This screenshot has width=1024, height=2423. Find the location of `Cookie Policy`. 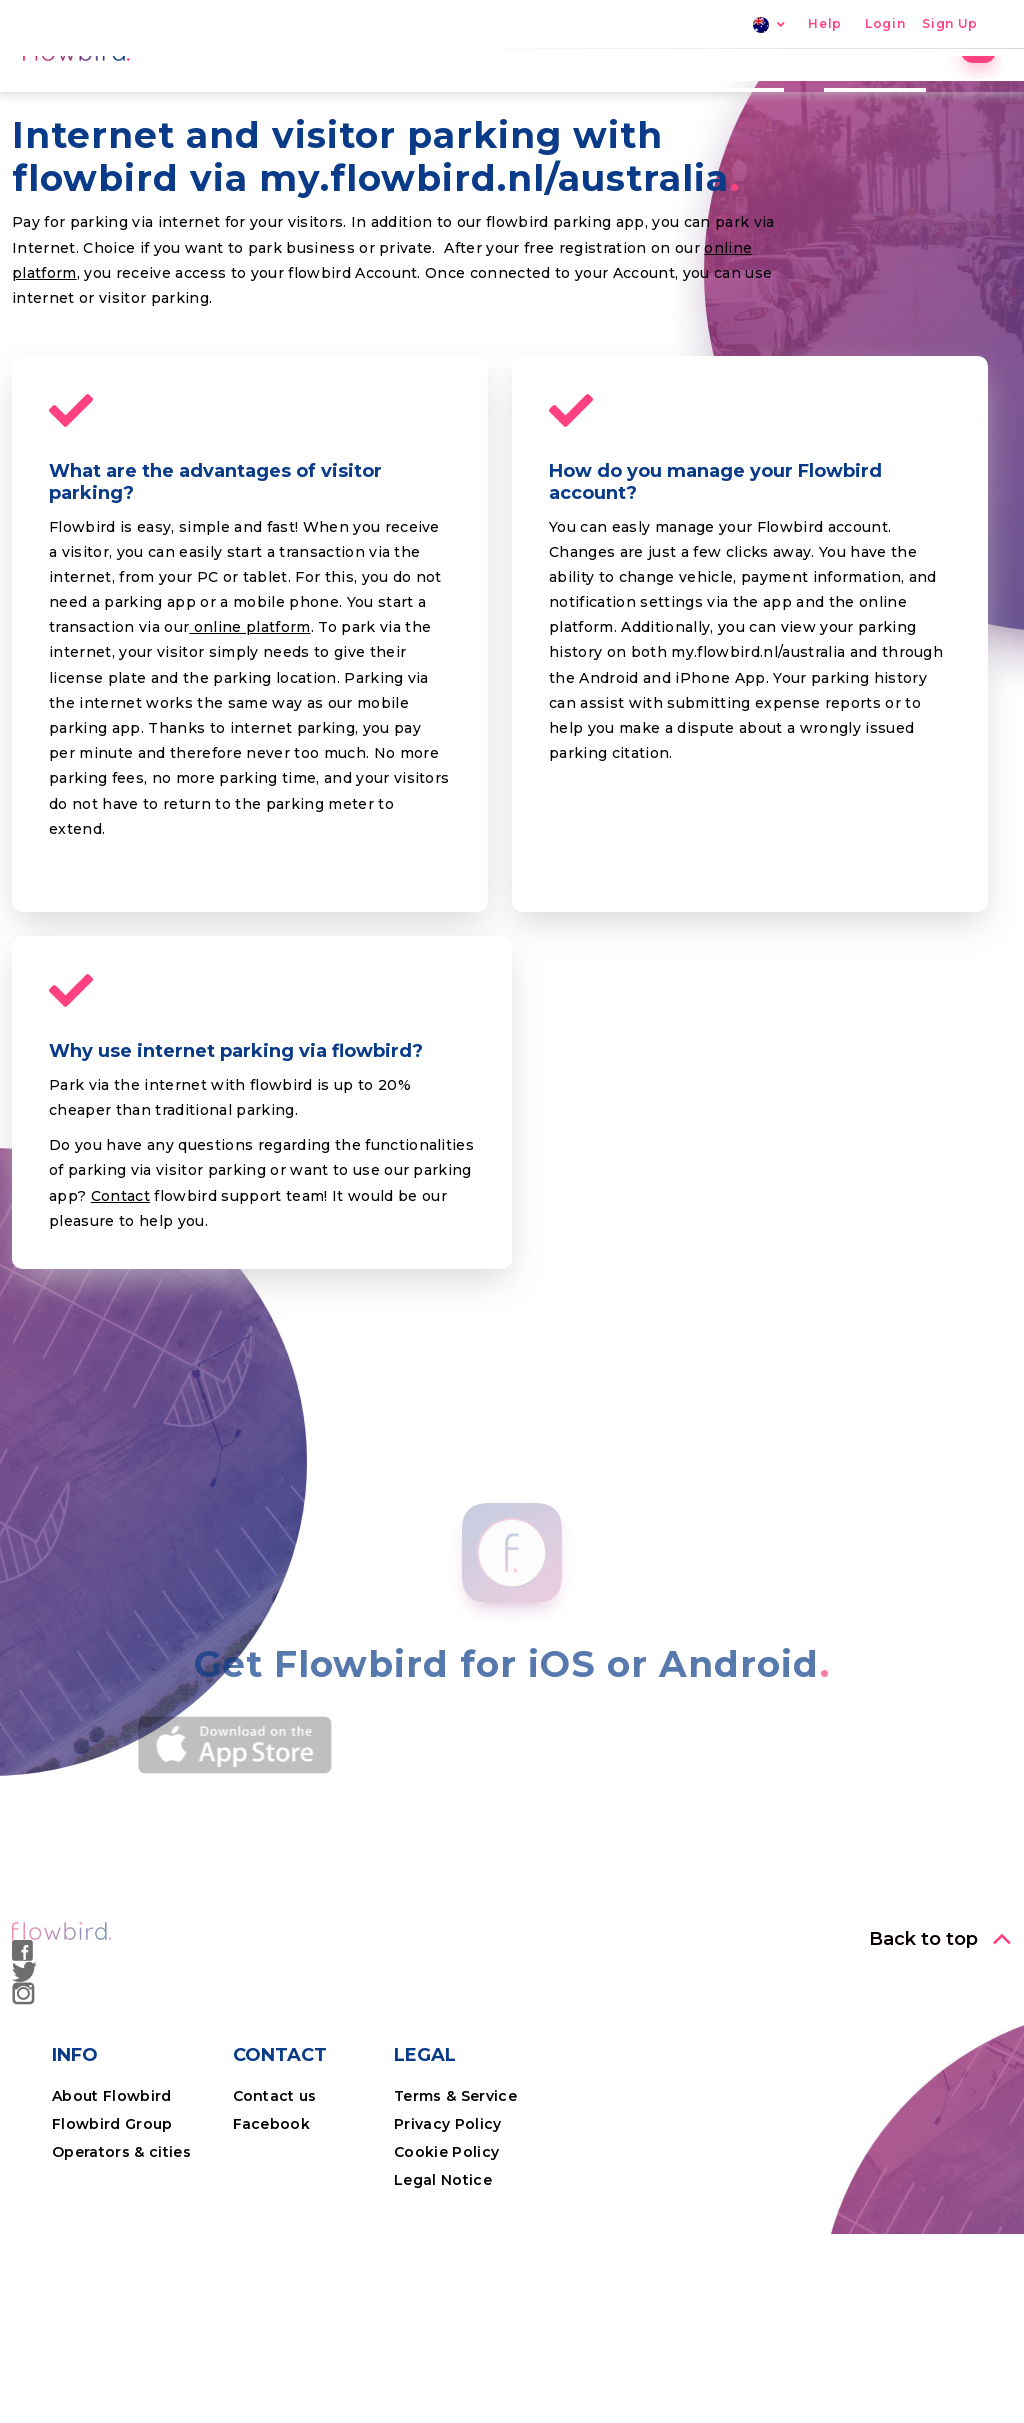

Cookie Policy is located at coordinates (446, 2291).